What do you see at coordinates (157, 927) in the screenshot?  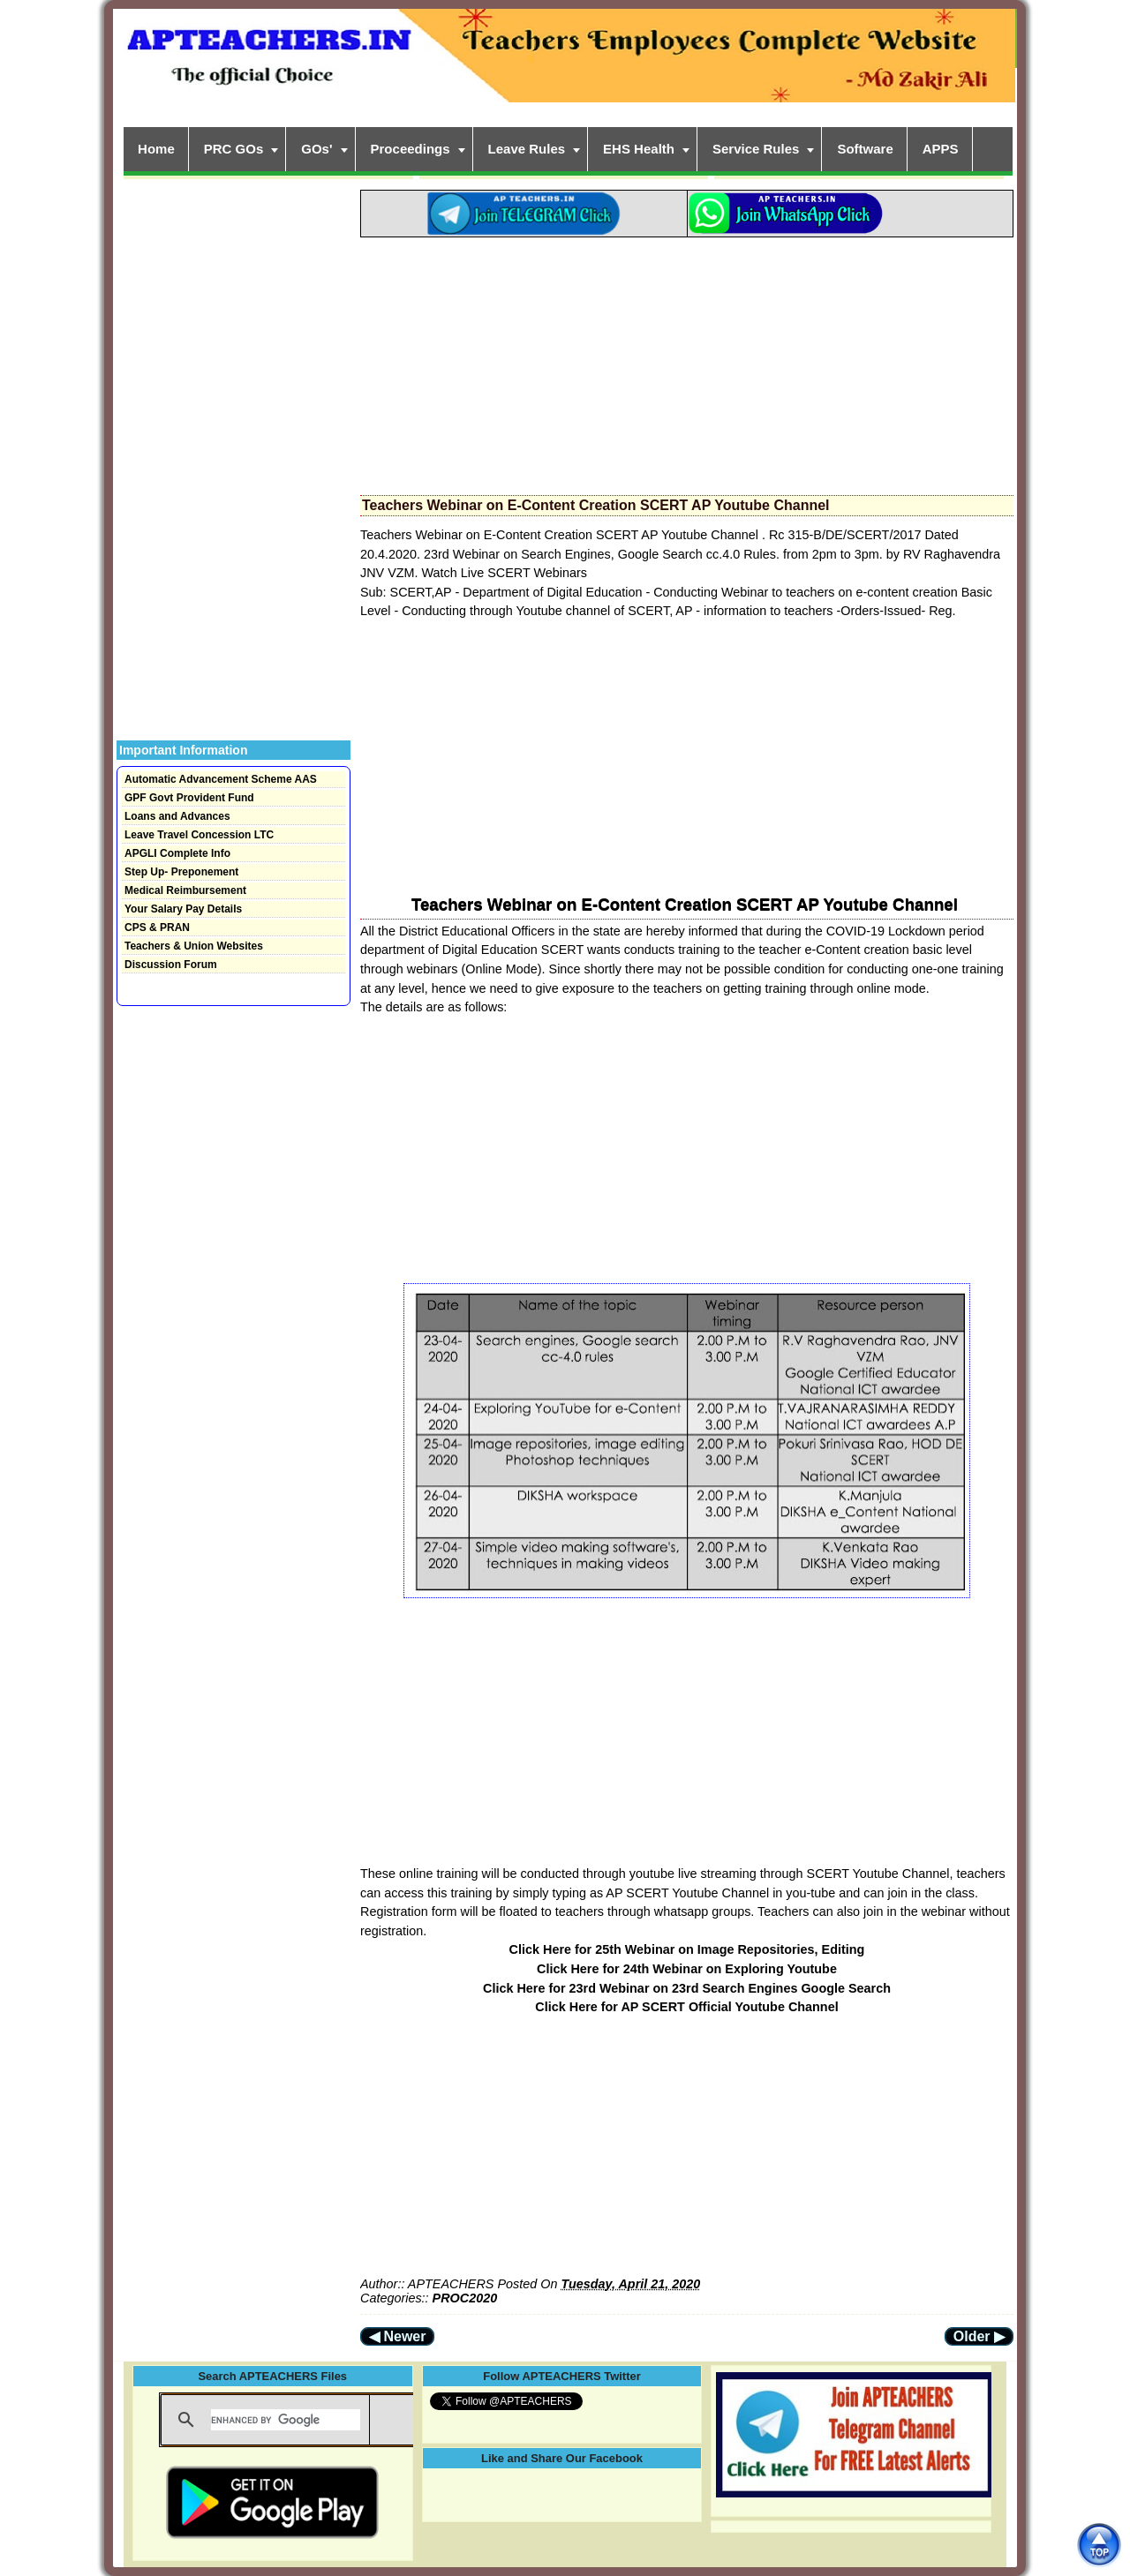 I see `CPS & PRAN` at bounding box center [157, 927].